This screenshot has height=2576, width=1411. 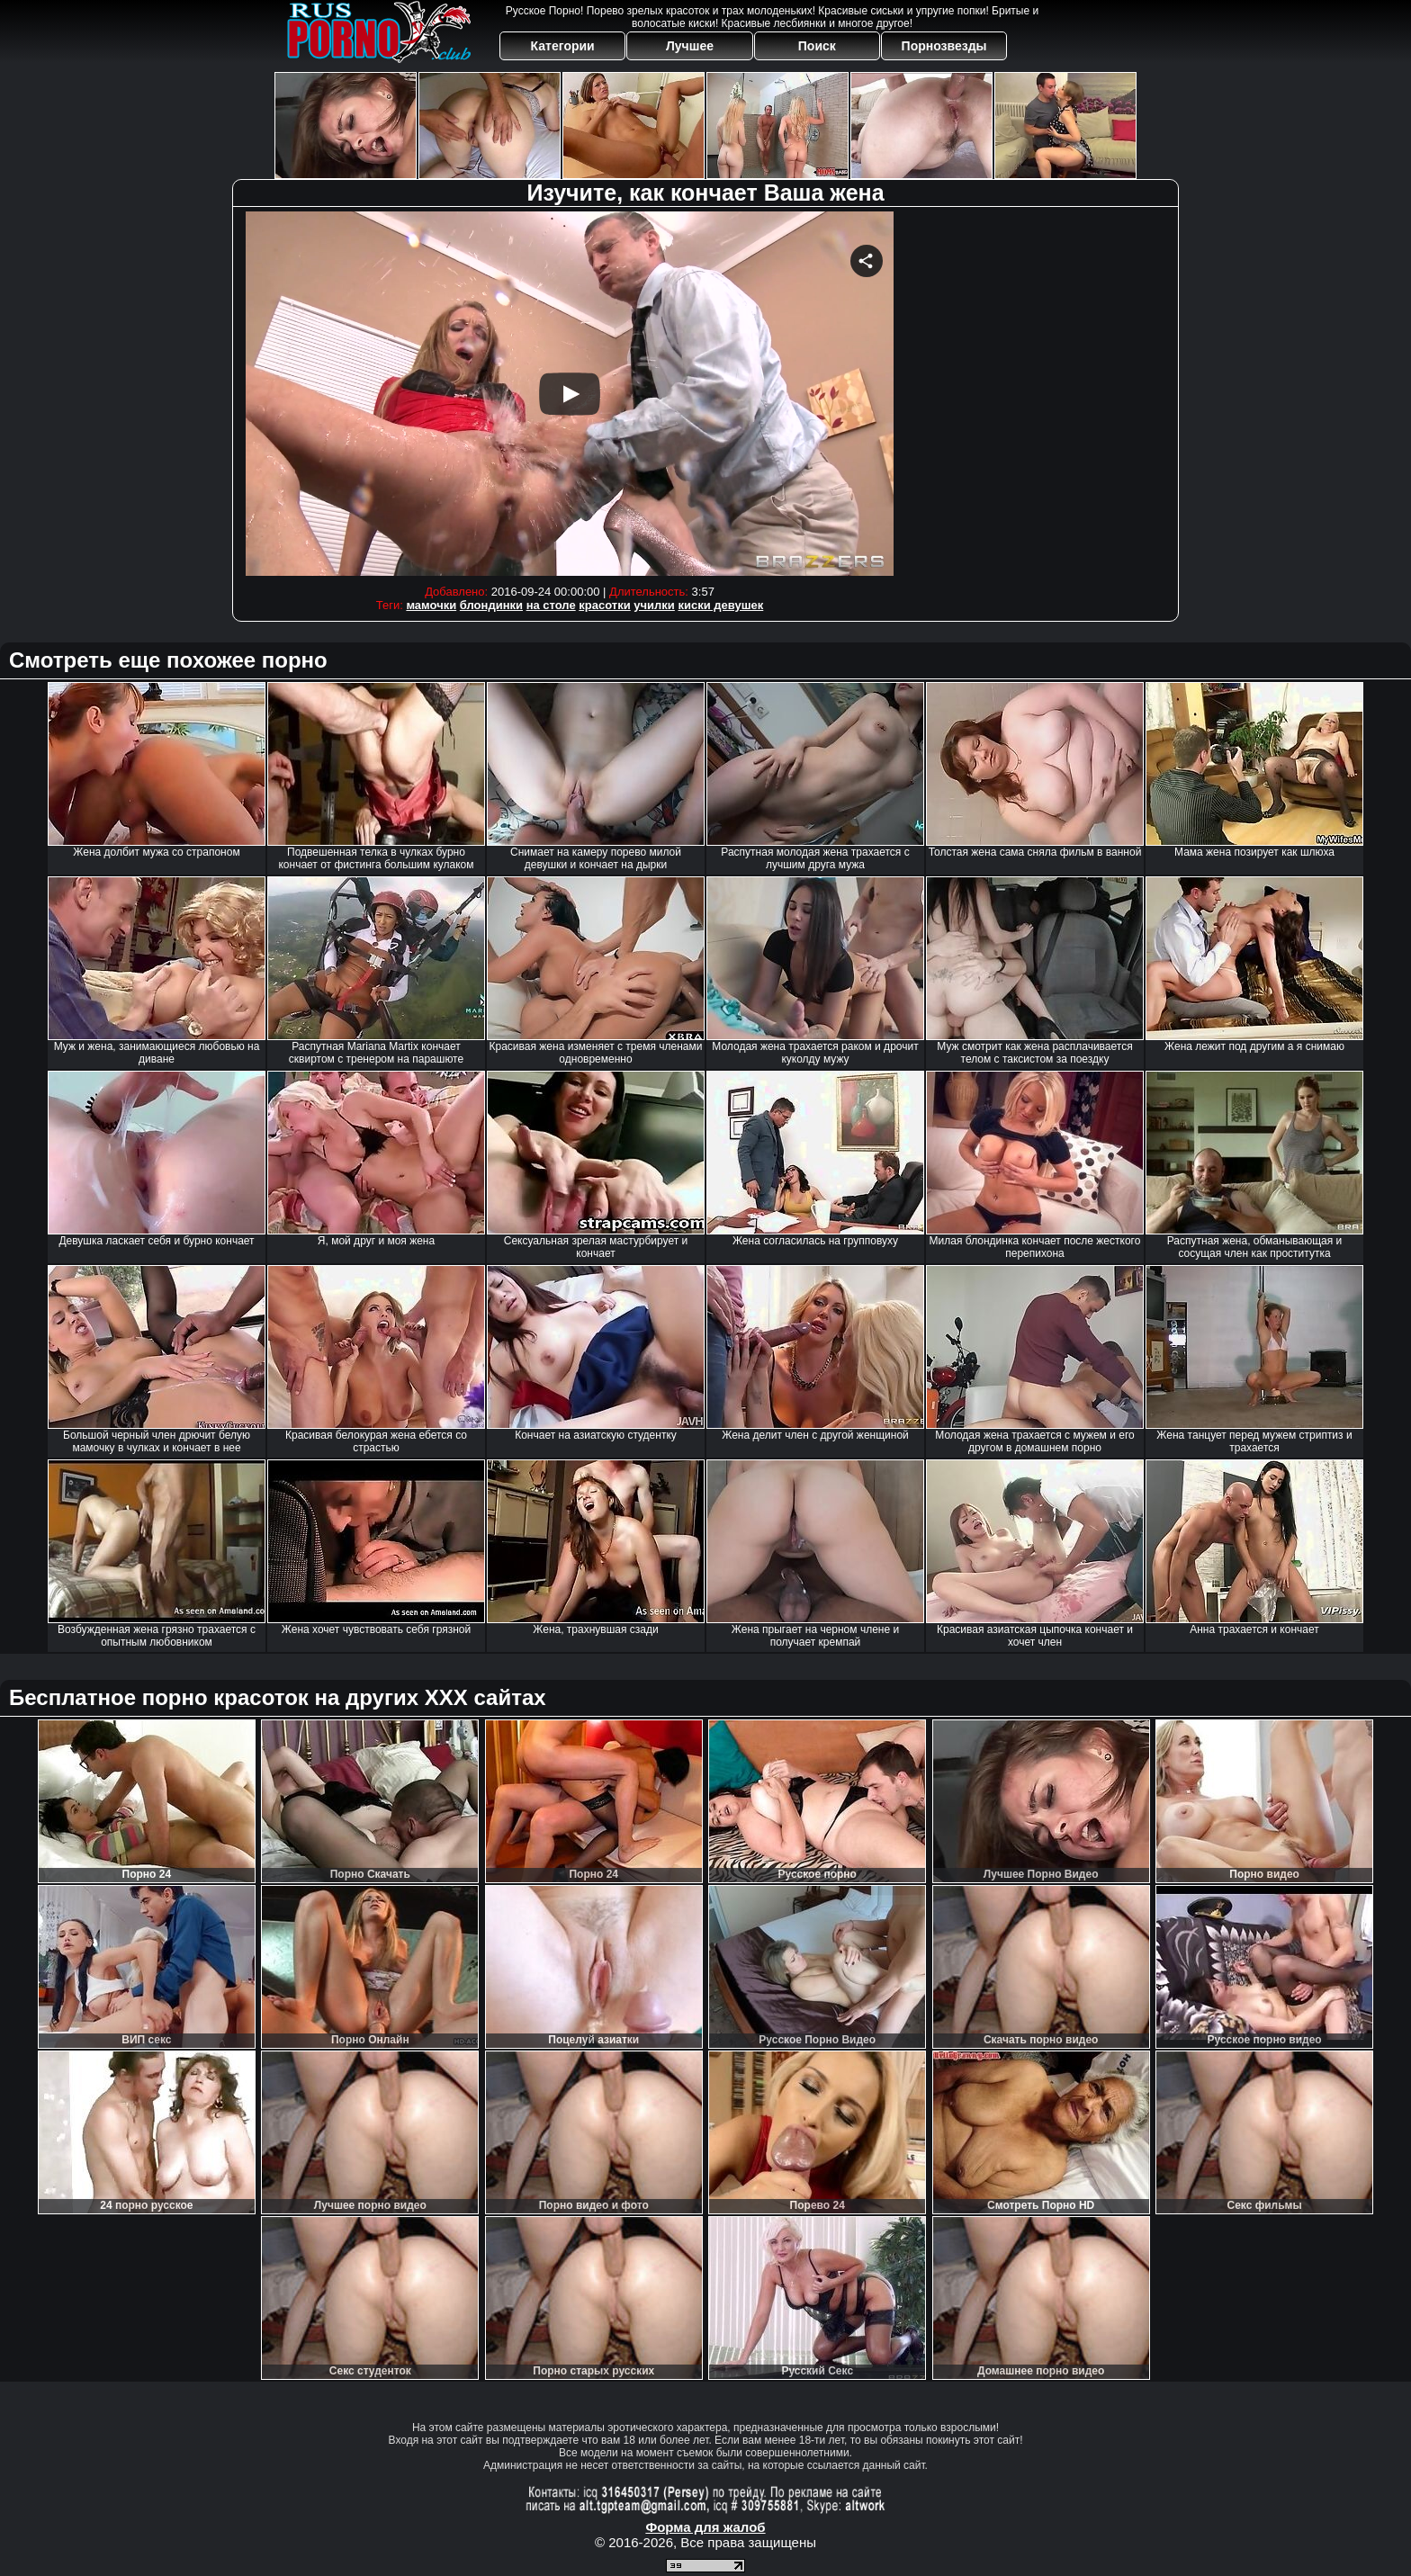 I want to click on блондинки, so click(x=491, y=605).